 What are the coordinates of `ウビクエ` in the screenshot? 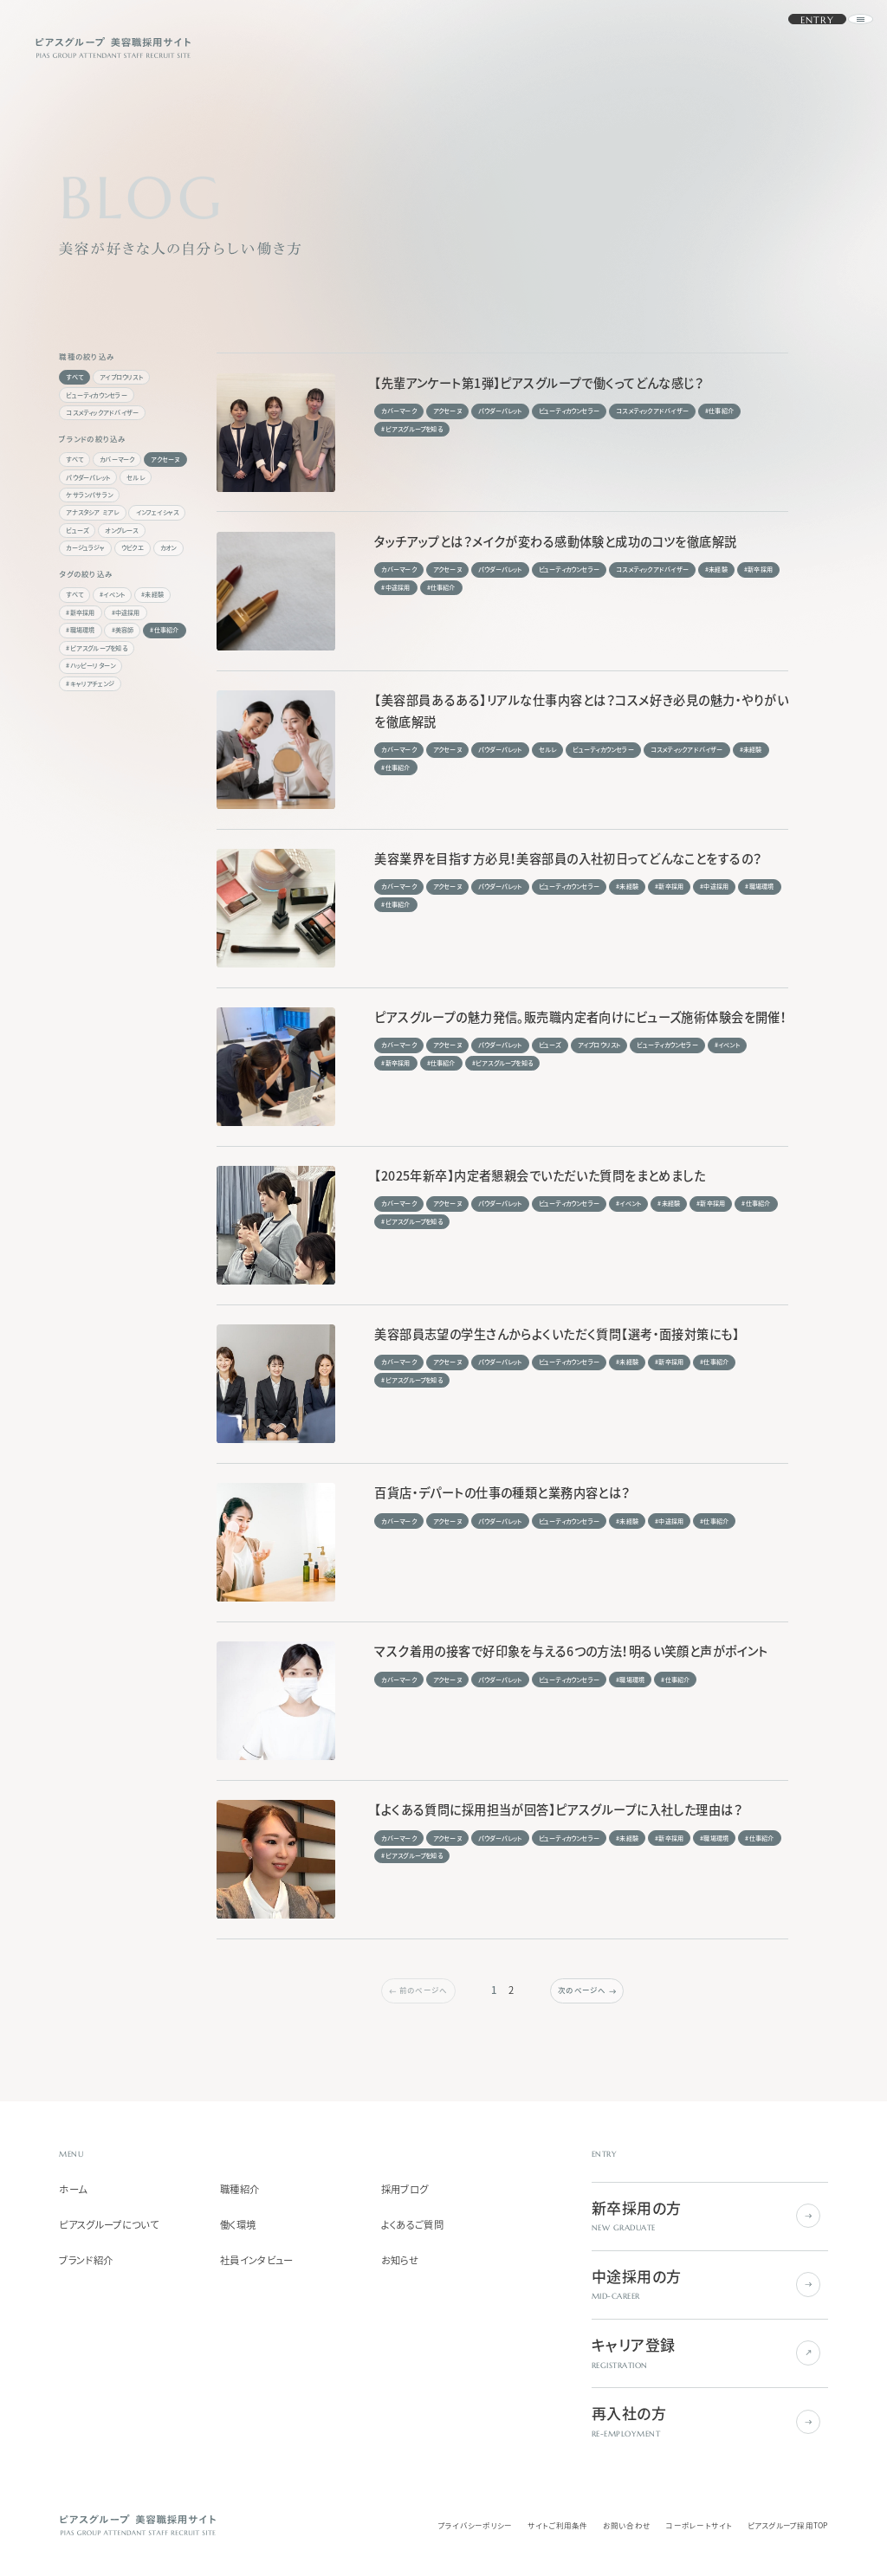 It's located at (132, 547).